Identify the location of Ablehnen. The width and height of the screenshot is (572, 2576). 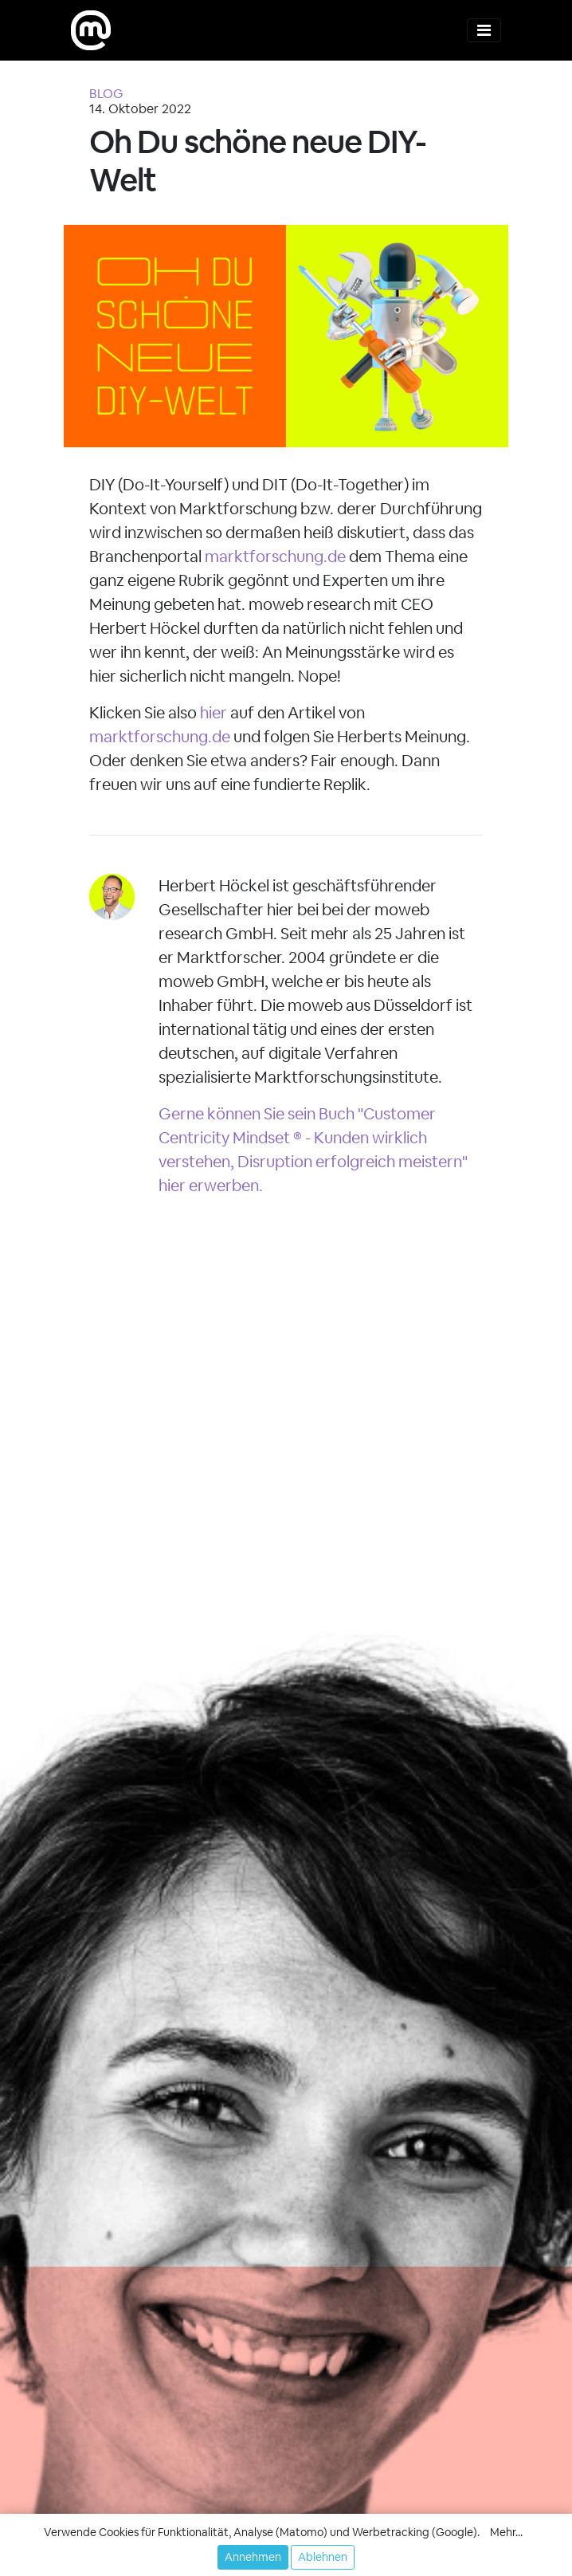
(322, 2557).